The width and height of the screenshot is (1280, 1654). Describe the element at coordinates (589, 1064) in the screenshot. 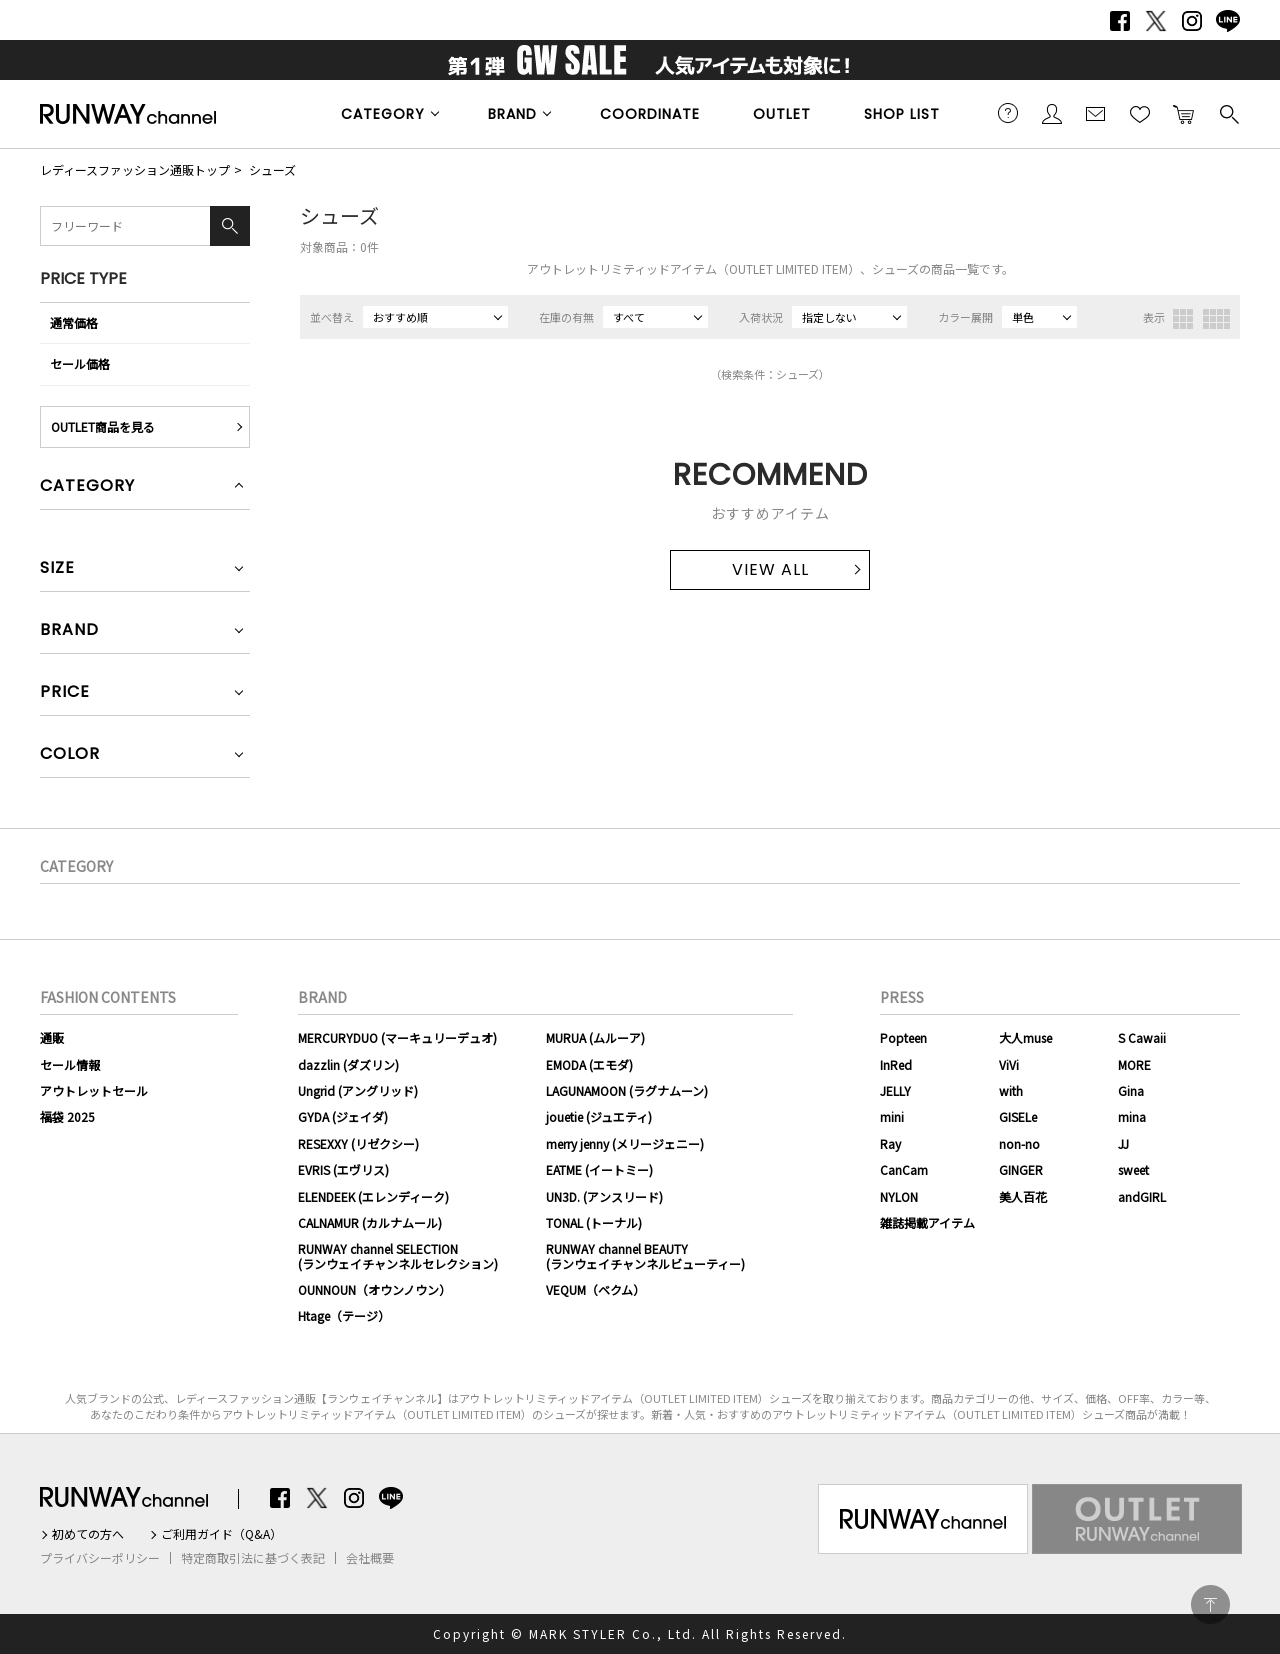

I see `EMODA (エモダ)` at that location.